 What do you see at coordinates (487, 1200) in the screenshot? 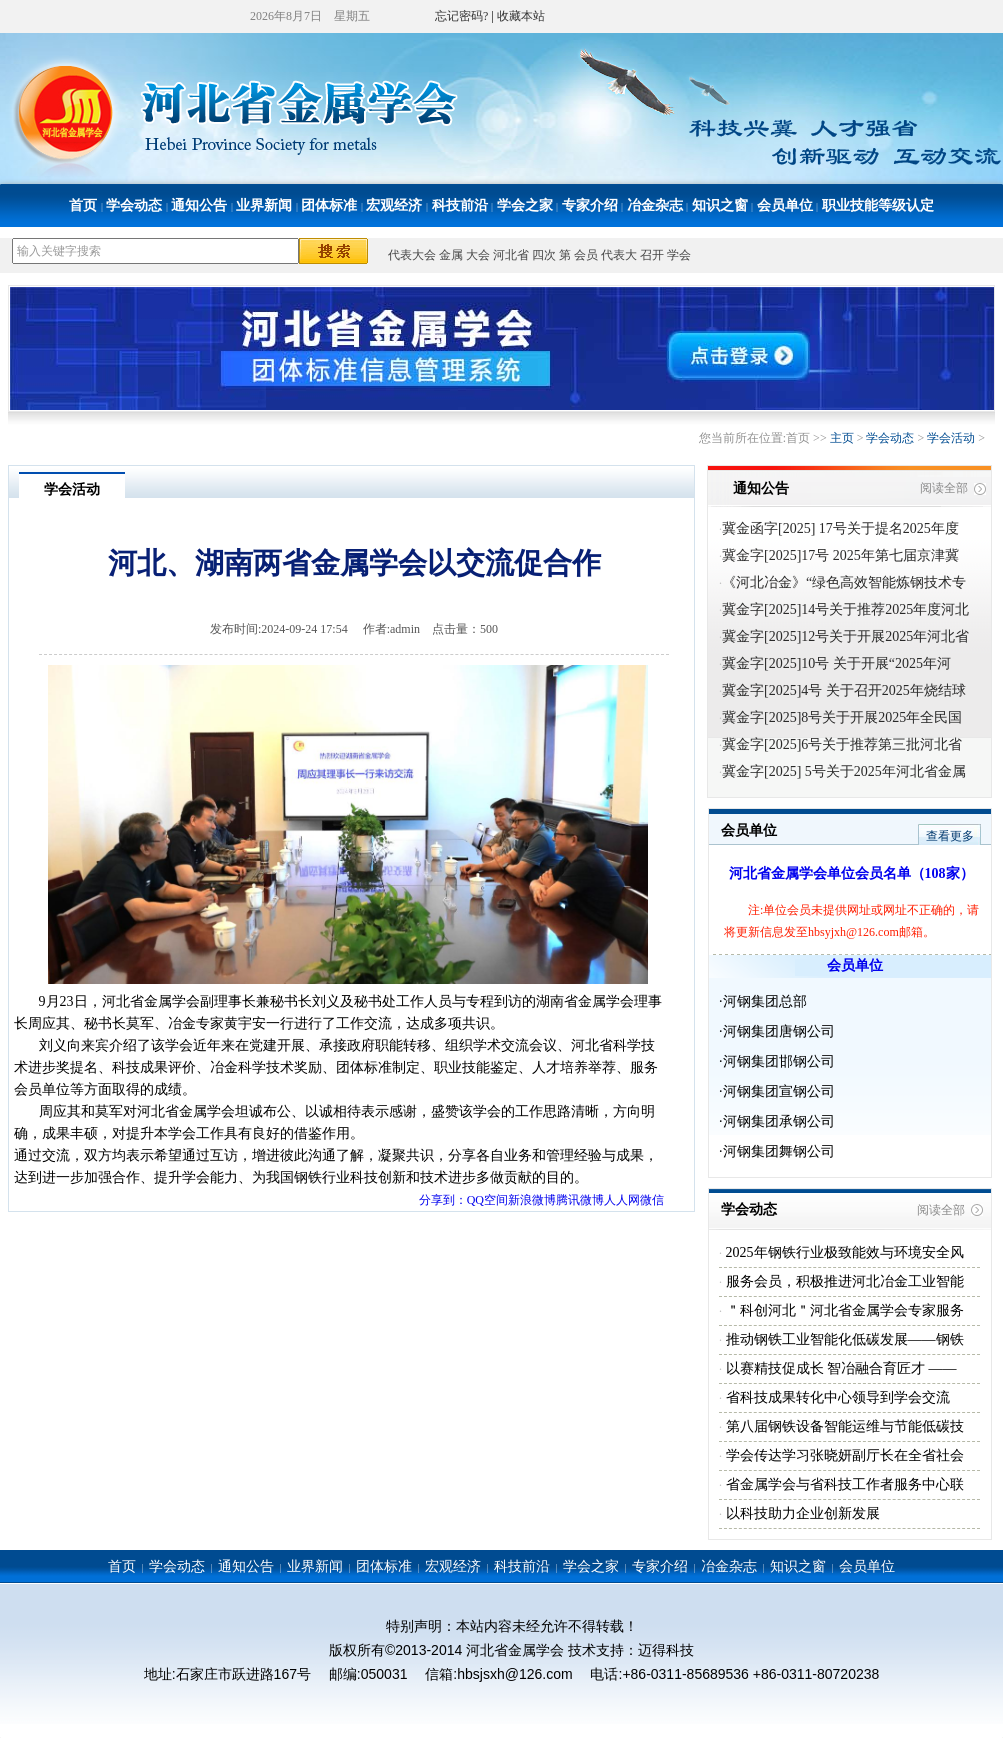
I see `QQ空间` at bounding box center [487, 1200].